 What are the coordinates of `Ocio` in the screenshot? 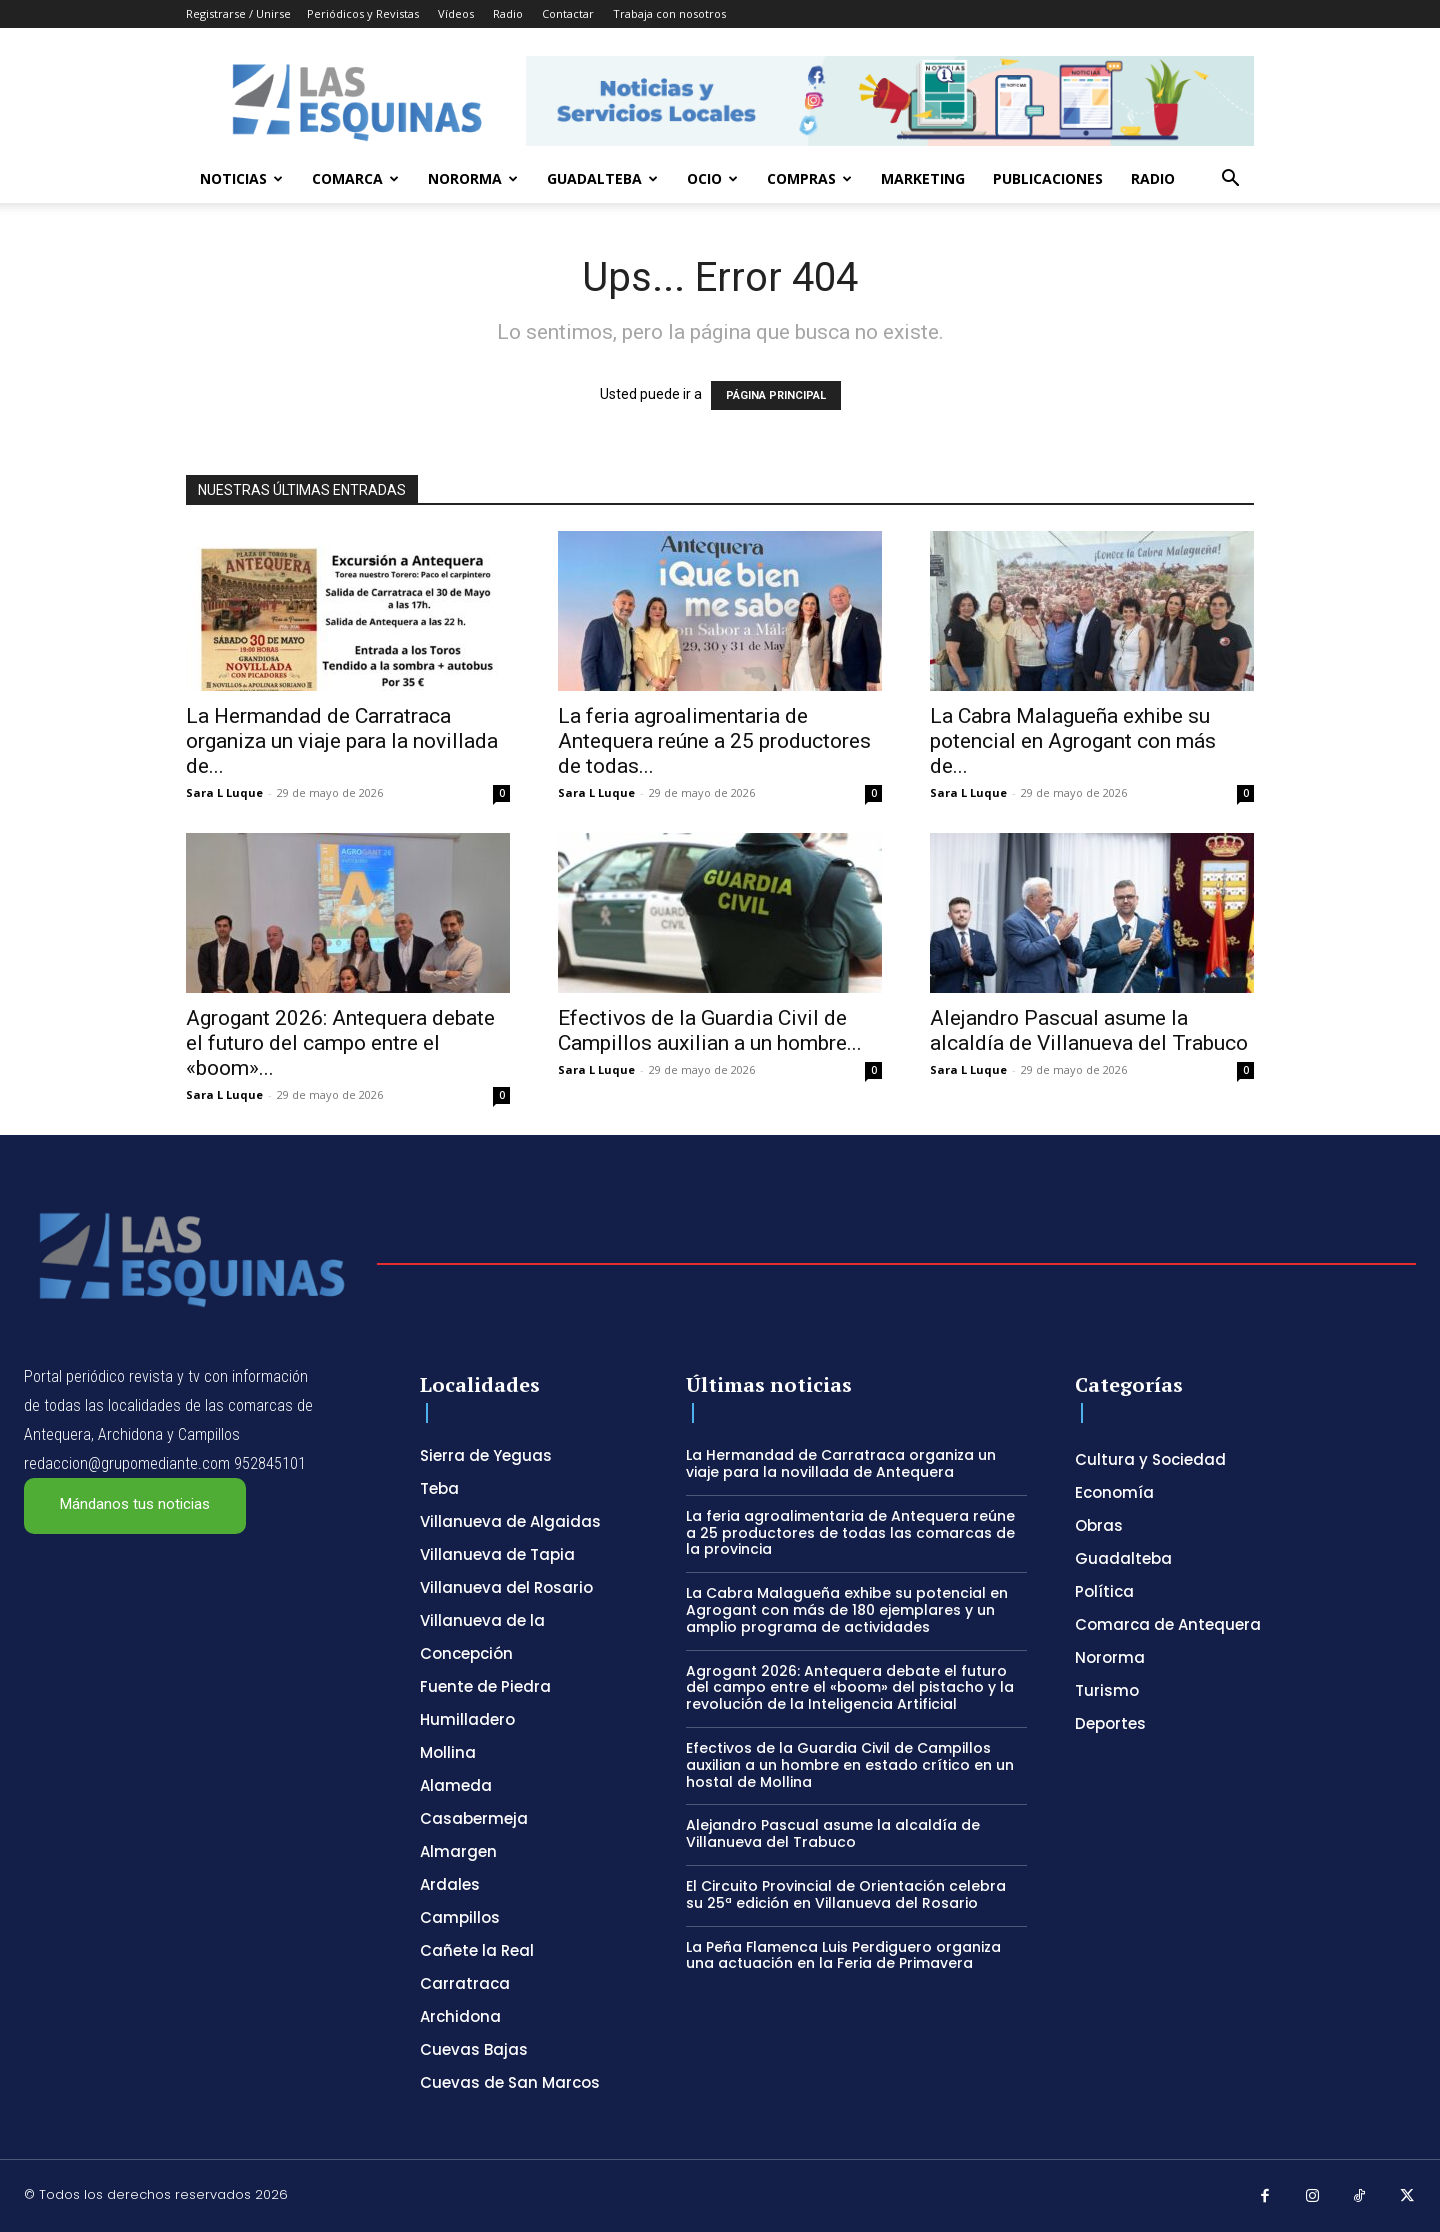 It's located at (712, 178).